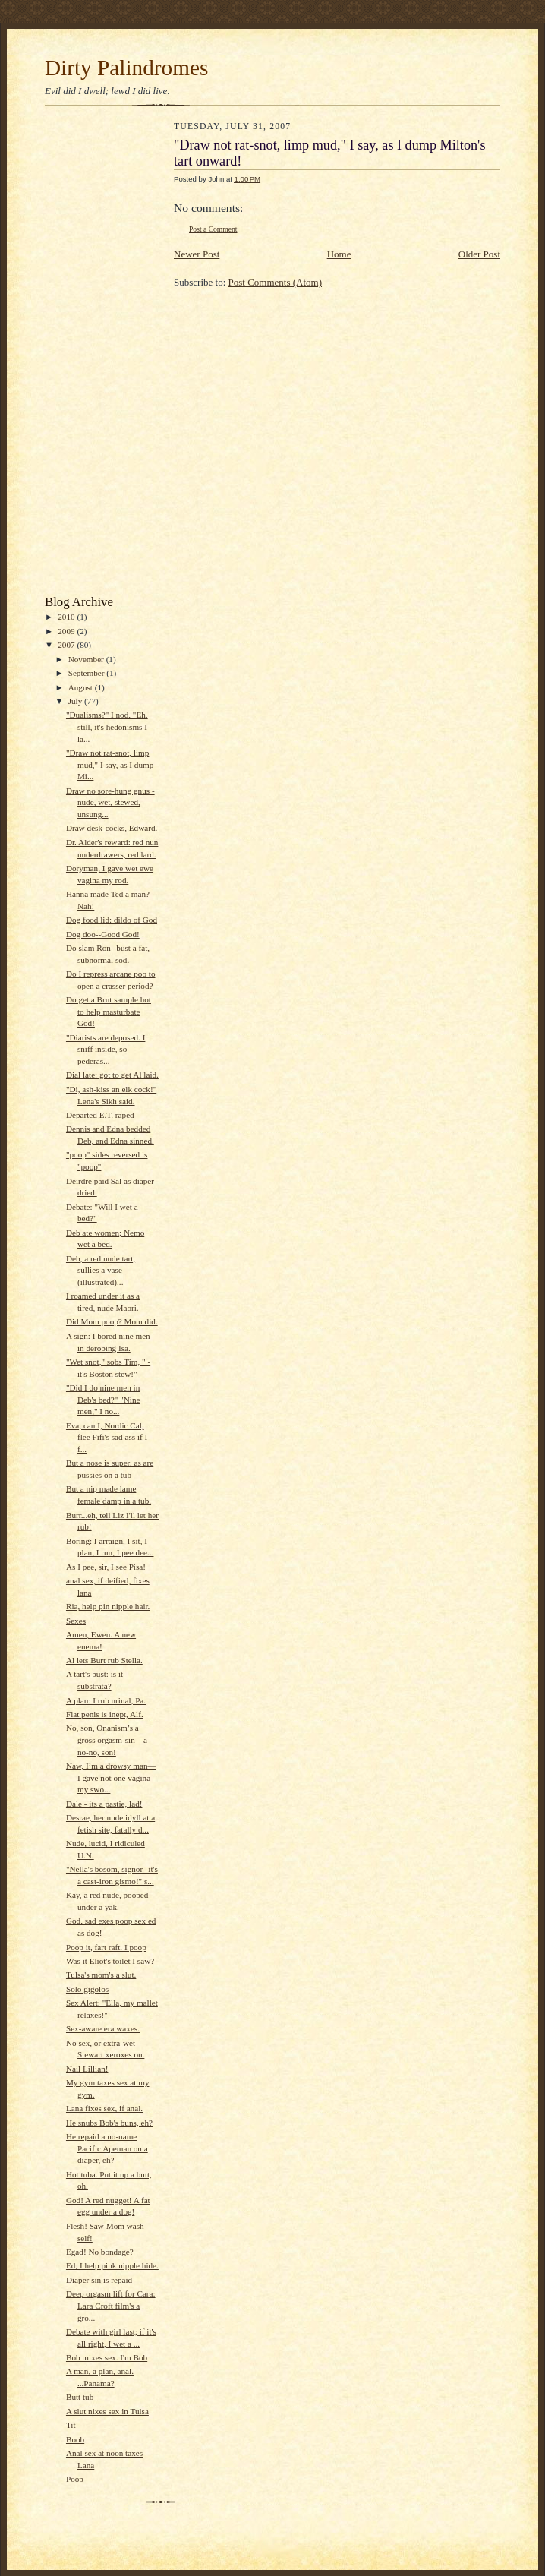 This screenshot has width=545, height=2576. What do you see at coordinates (104, 1660) in the screenshot?
I see `Al lets Burt rub Stella.` at bounding box center [104, 1660].